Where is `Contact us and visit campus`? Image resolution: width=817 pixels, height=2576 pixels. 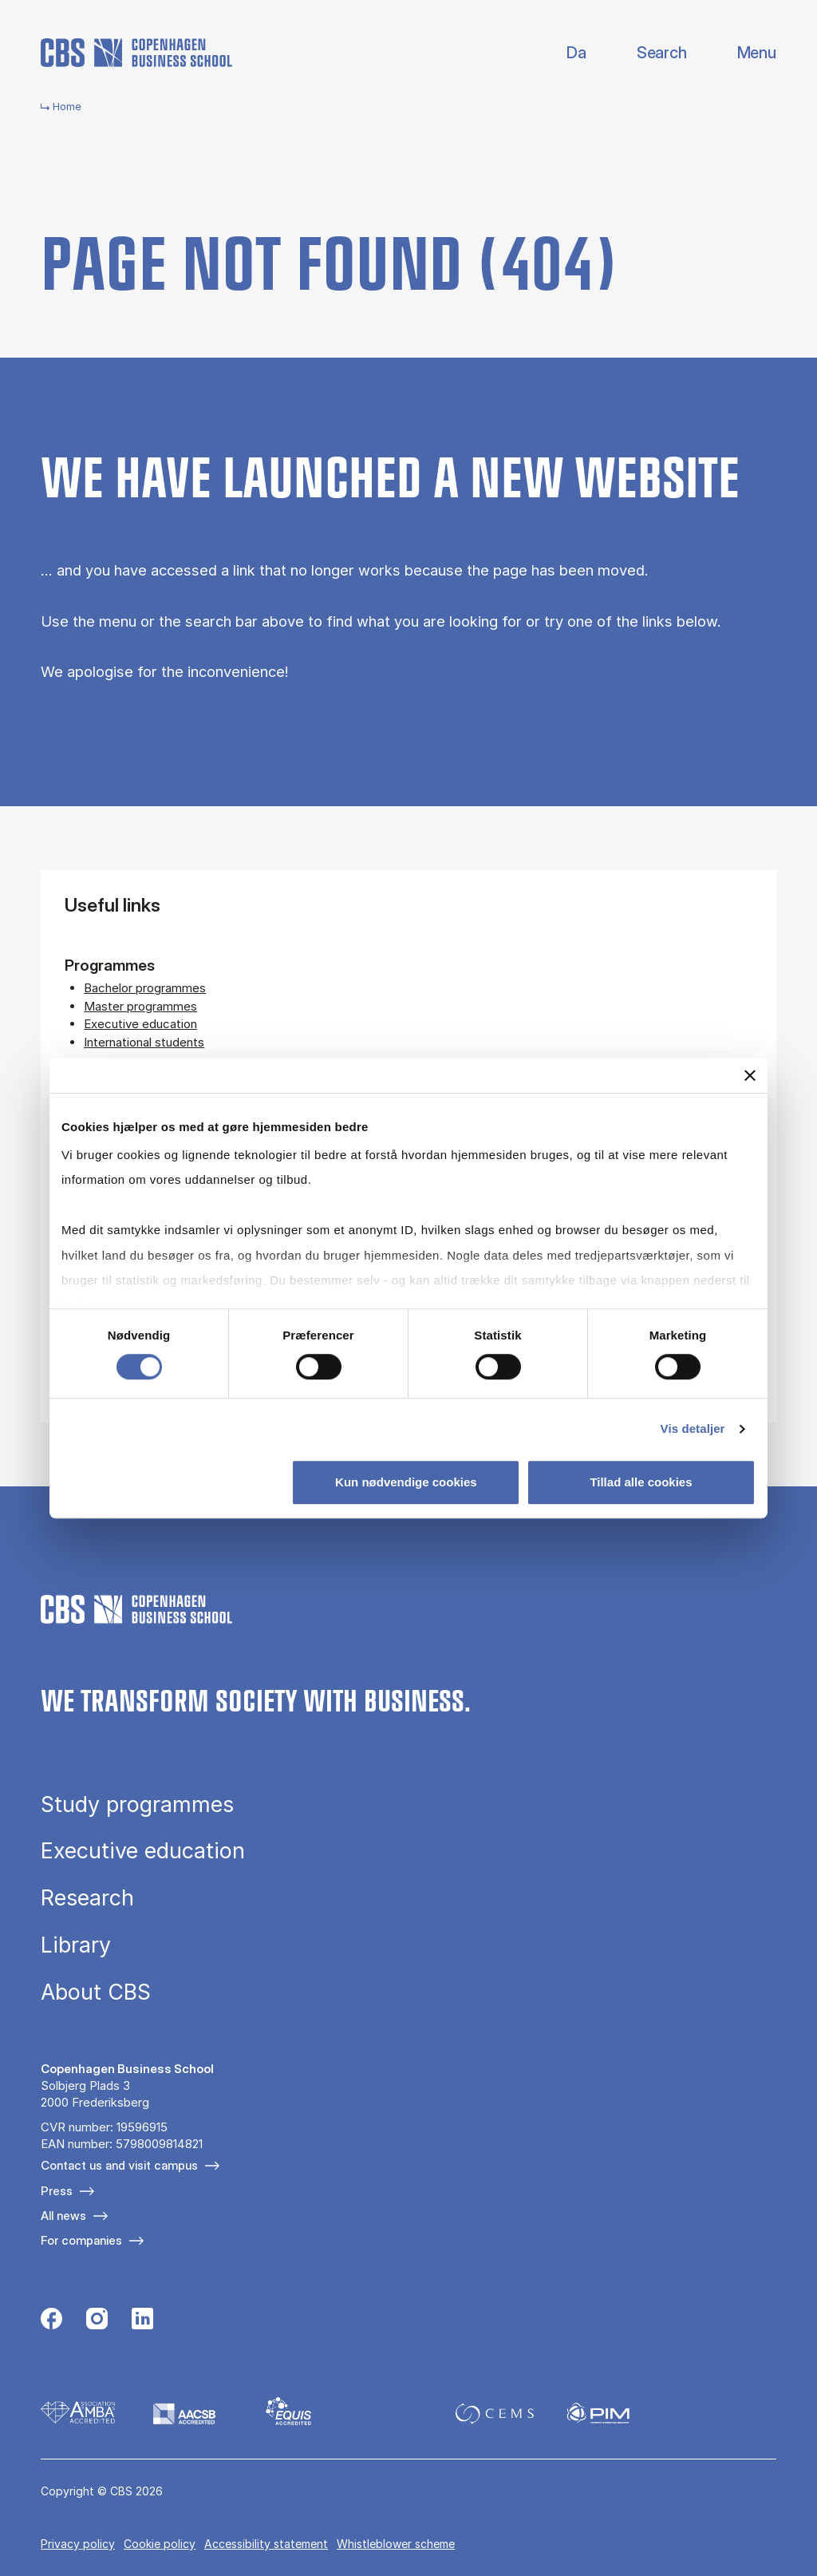
Contact us and visit campus is located at coordinates (119, 2165).